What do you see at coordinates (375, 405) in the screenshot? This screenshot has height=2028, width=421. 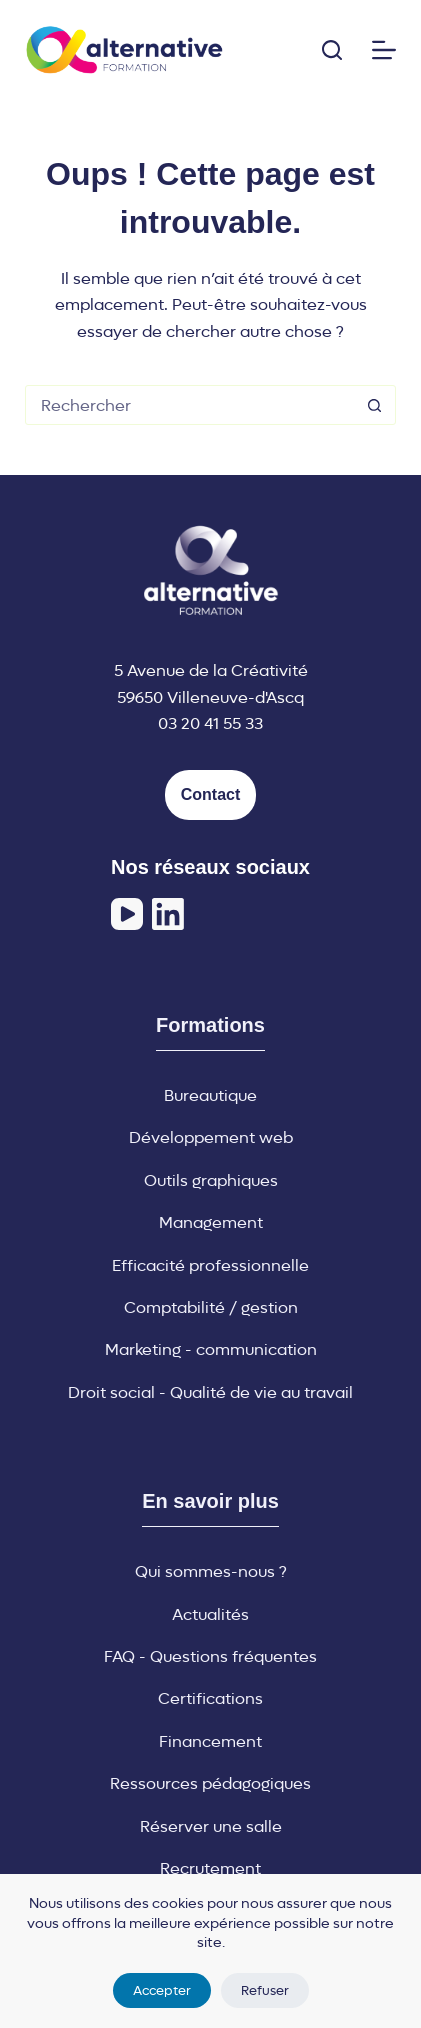 I see `[Bouton de recherche]` at bounding box center [375, 405].